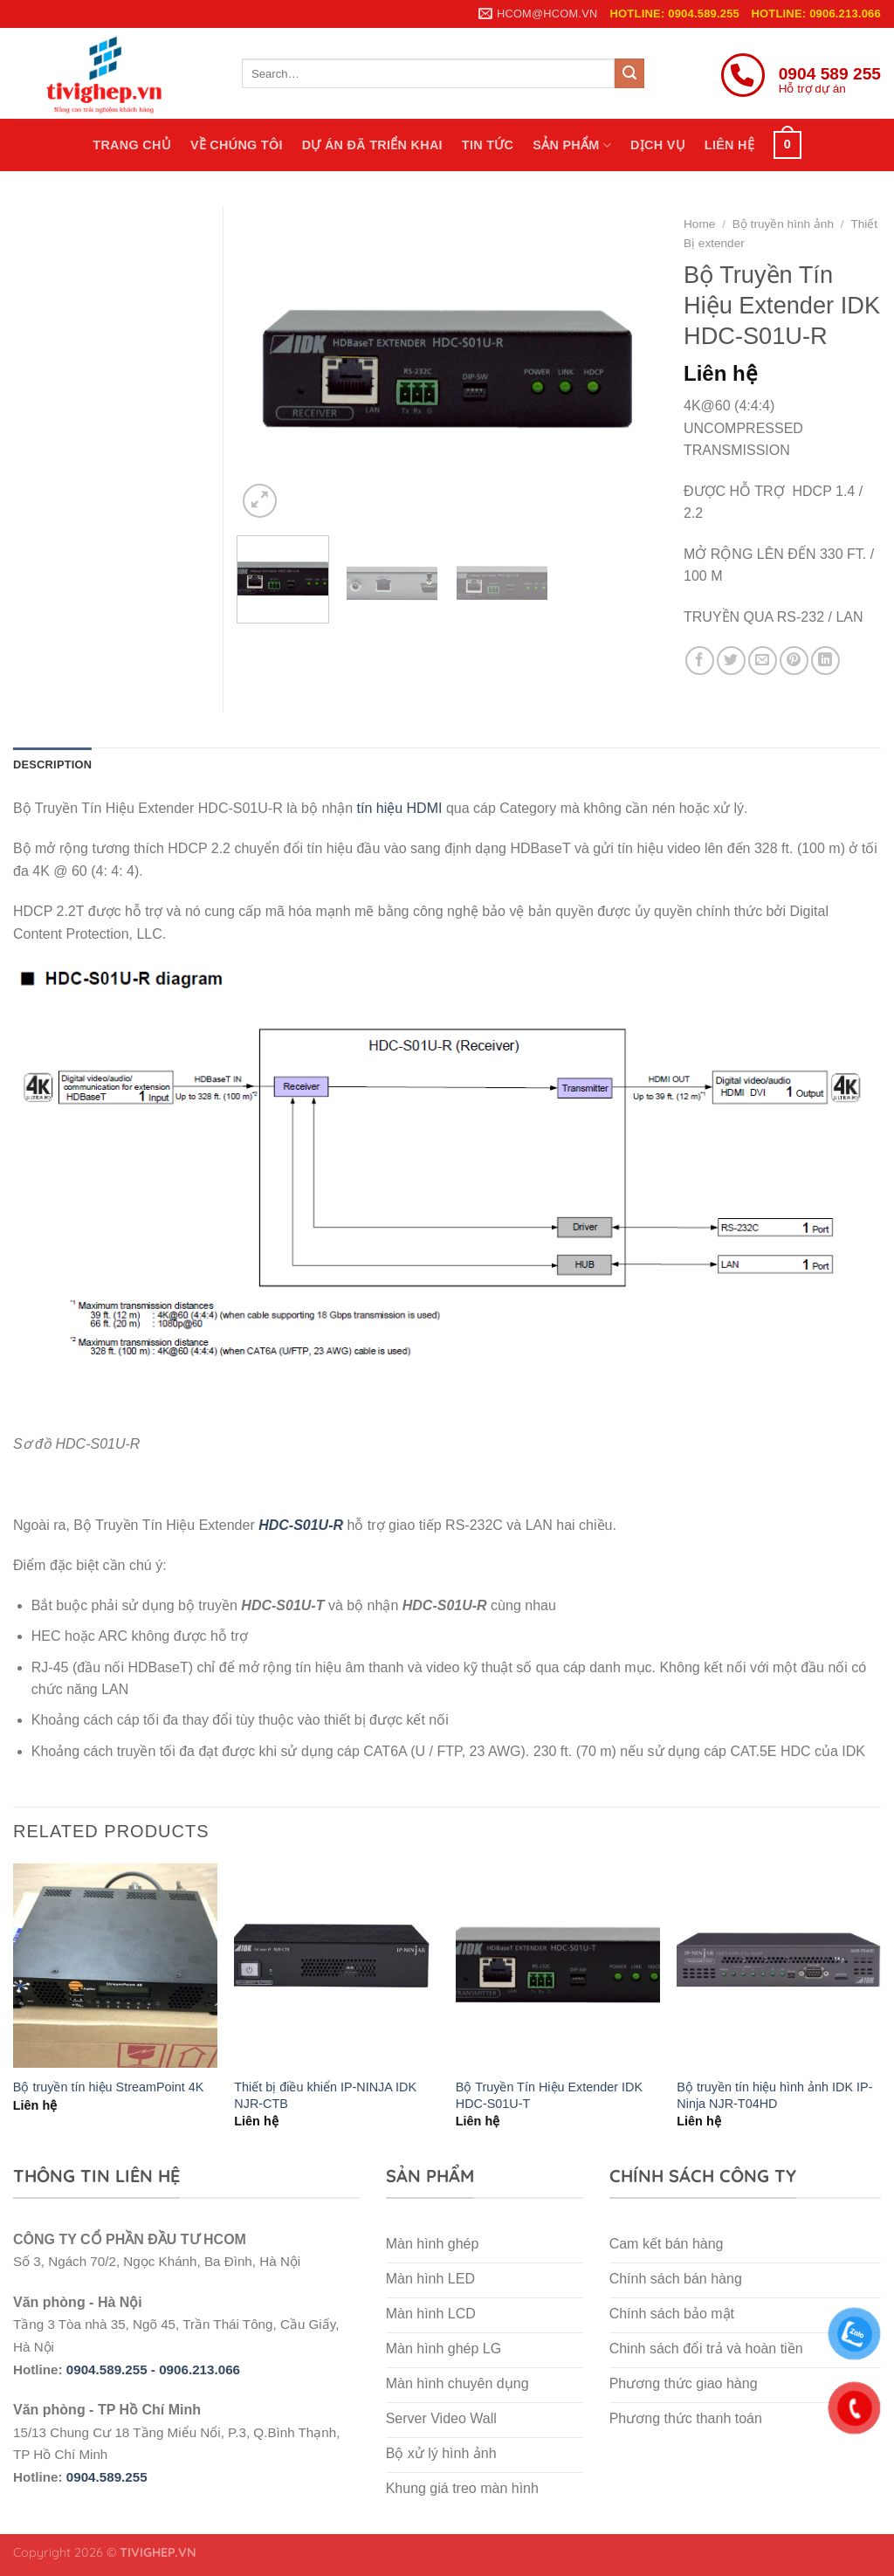 Image resolution: width=894 pixels, height=2576 pixels. What do you see at coordinates (107, 2476) in the screenshot?
I see `0904.589.255` at bounding box center [107, 2476].